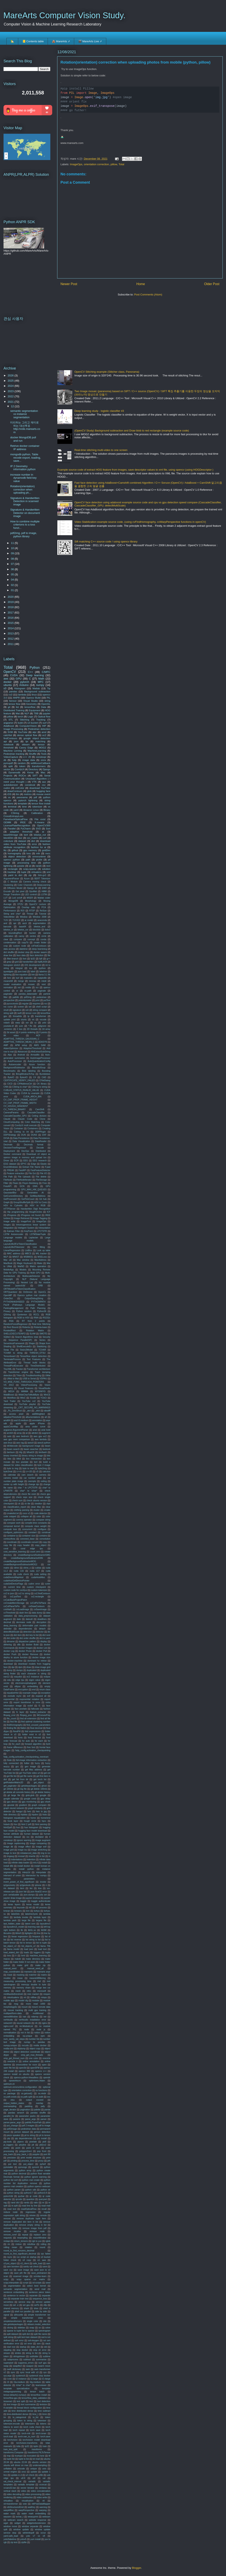  What do you see at coordinates (39, 949) in the screenshot?
I see `deep learnining` at bounding box center [39, 949].